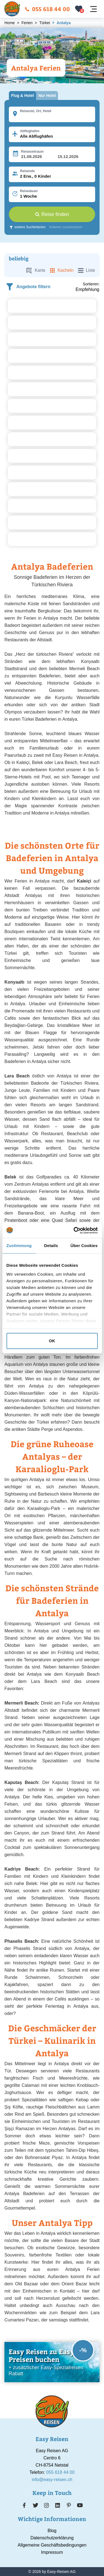 Image resolution: width=104 pixels, height=2576 pixels. Describe the element at coordinates (52, 2479) in the screenshot. I see `info@easy-reisen.ch` at that location.